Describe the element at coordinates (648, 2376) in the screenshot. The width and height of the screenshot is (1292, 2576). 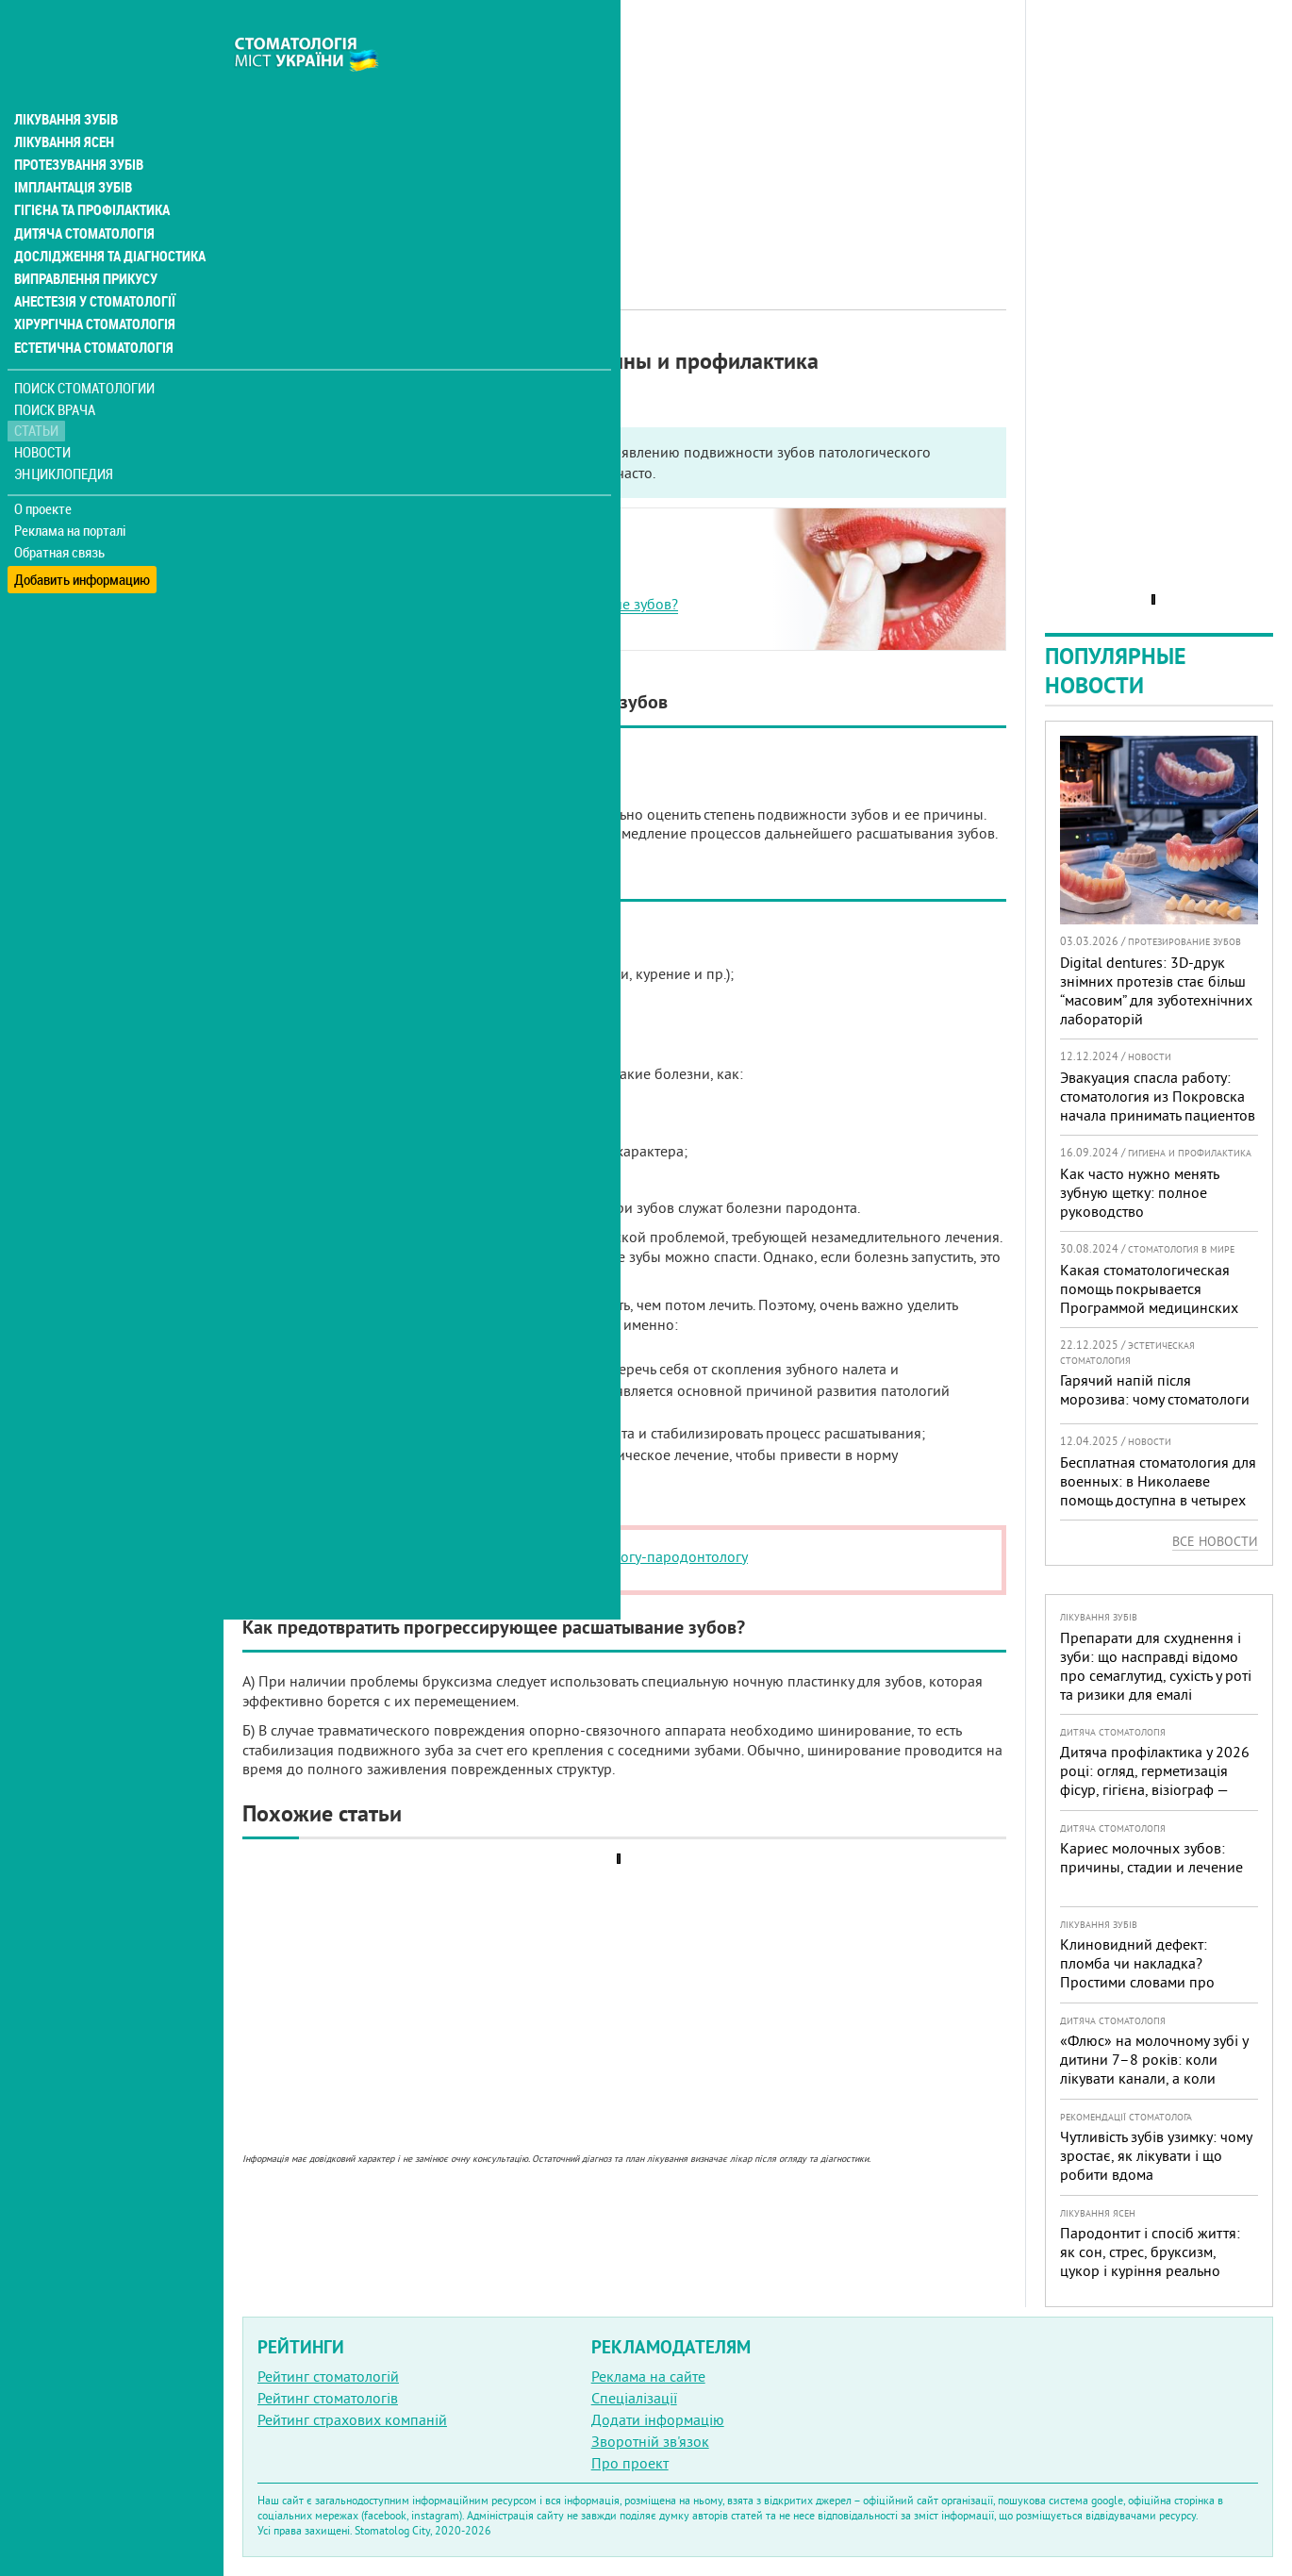
I see `Реклама на сайте` at that location.